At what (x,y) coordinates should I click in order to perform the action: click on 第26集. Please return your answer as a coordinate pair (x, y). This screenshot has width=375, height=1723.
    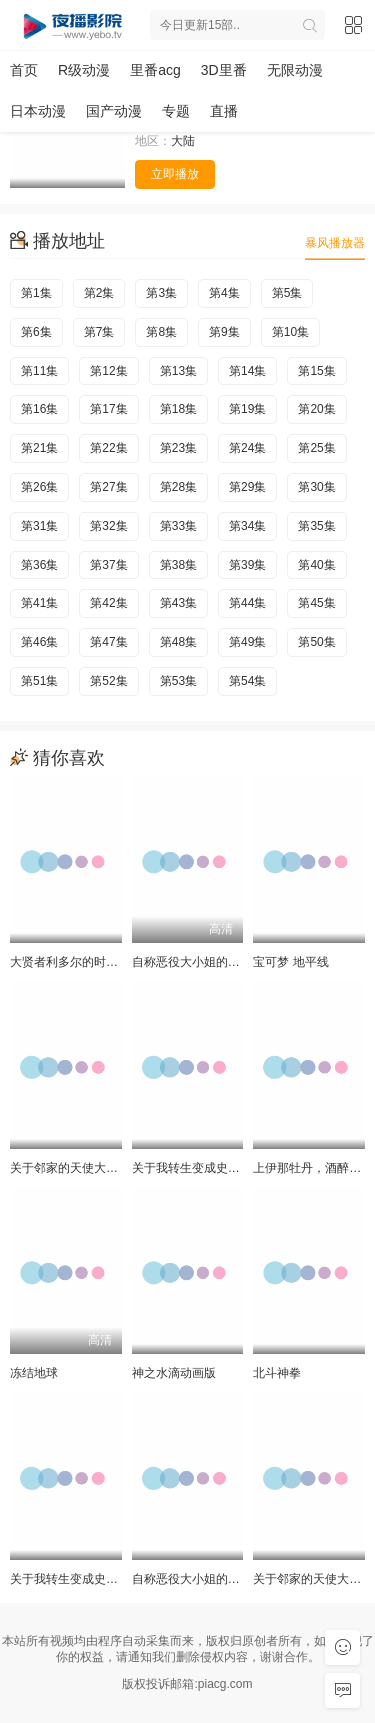
    Looking at the image, I should click on (39, 487).